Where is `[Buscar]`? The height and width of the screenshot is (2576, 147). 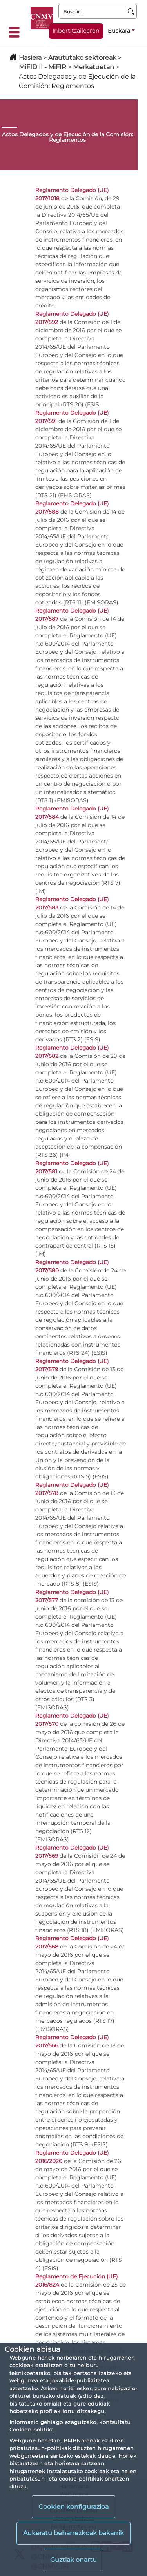 [Buscar] is located at coordinates (131, 11).